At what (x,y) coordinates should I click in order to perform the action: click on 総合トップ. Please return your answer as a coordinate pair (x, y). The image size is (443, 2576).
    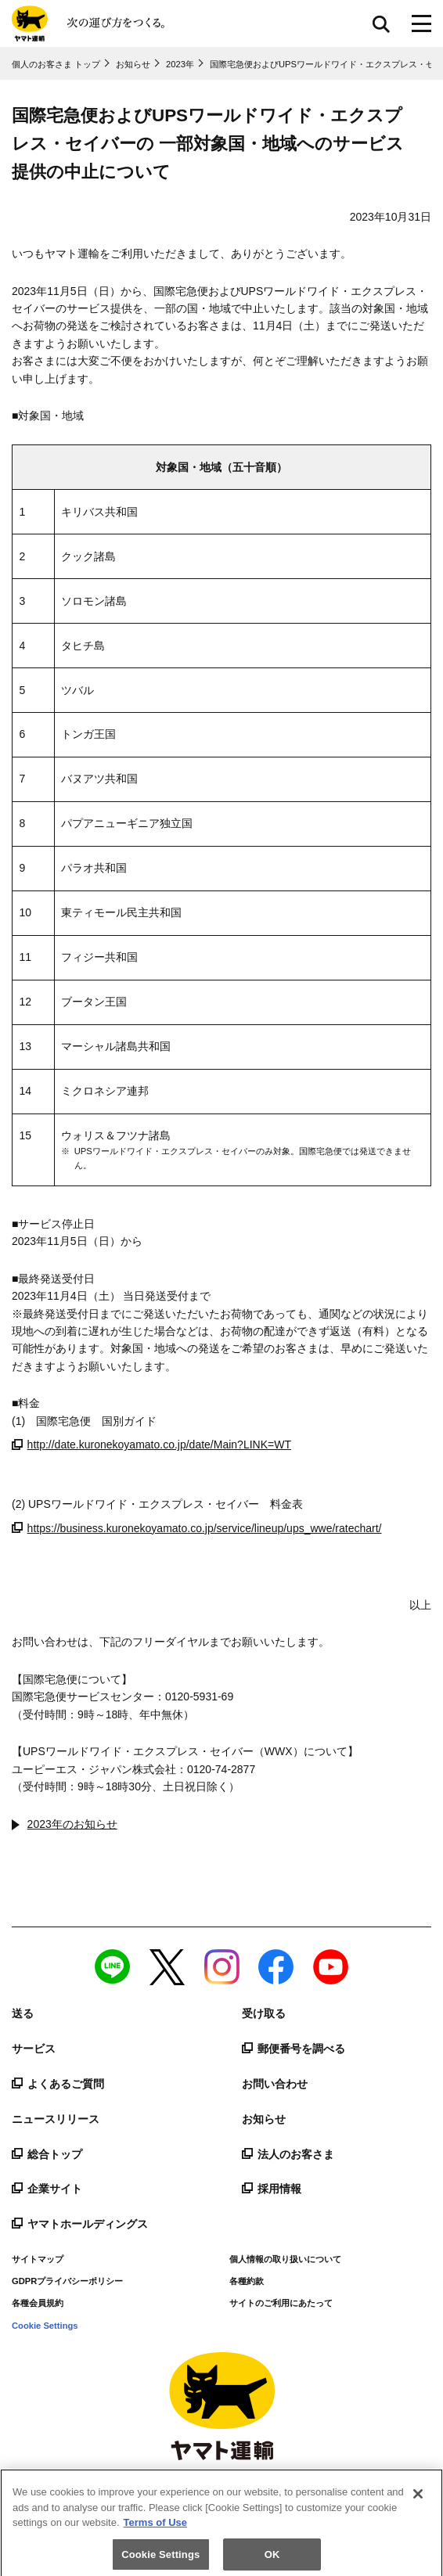
    Looking at the image, I should click on (47, 2154).